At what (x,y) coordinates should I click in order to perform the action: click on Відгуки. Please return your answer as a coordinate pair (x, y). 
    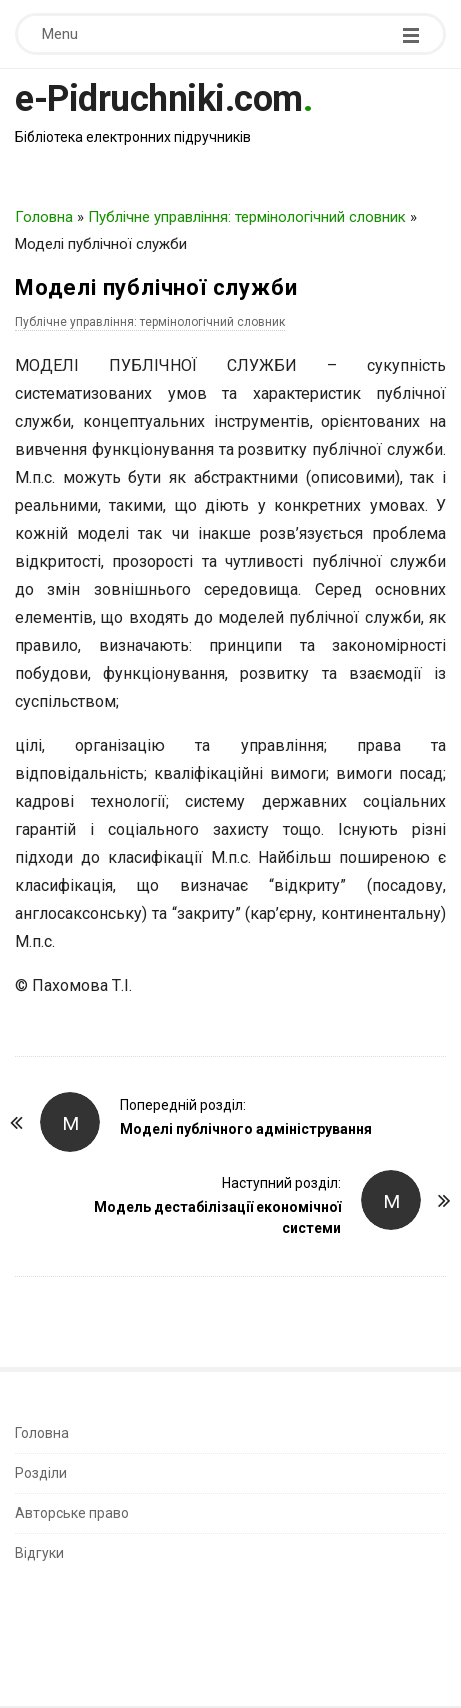
    Looking at the image, I should click on (39, 1553).